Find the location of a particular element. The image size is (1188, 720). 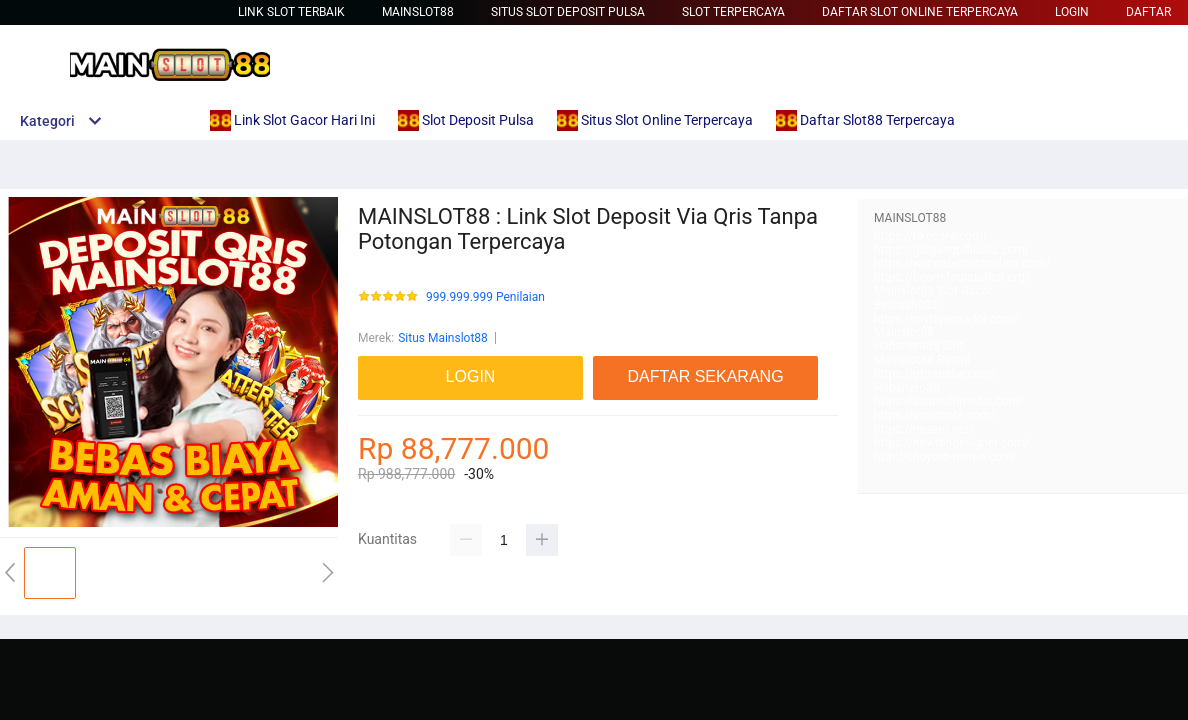

Link Slot Terbaik is located at coordinates (291, 12).